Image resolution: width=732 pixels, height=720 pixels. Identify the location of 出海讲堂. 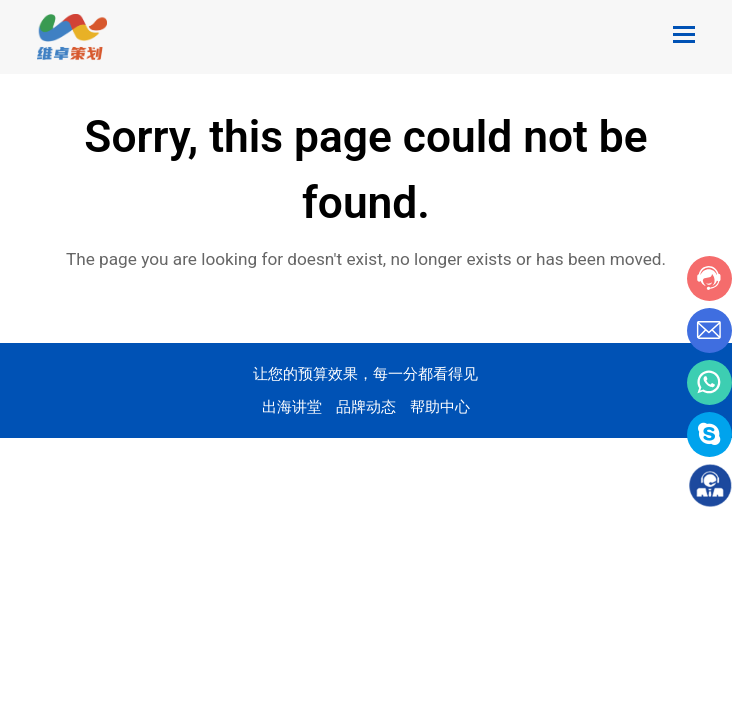
(292, 407).